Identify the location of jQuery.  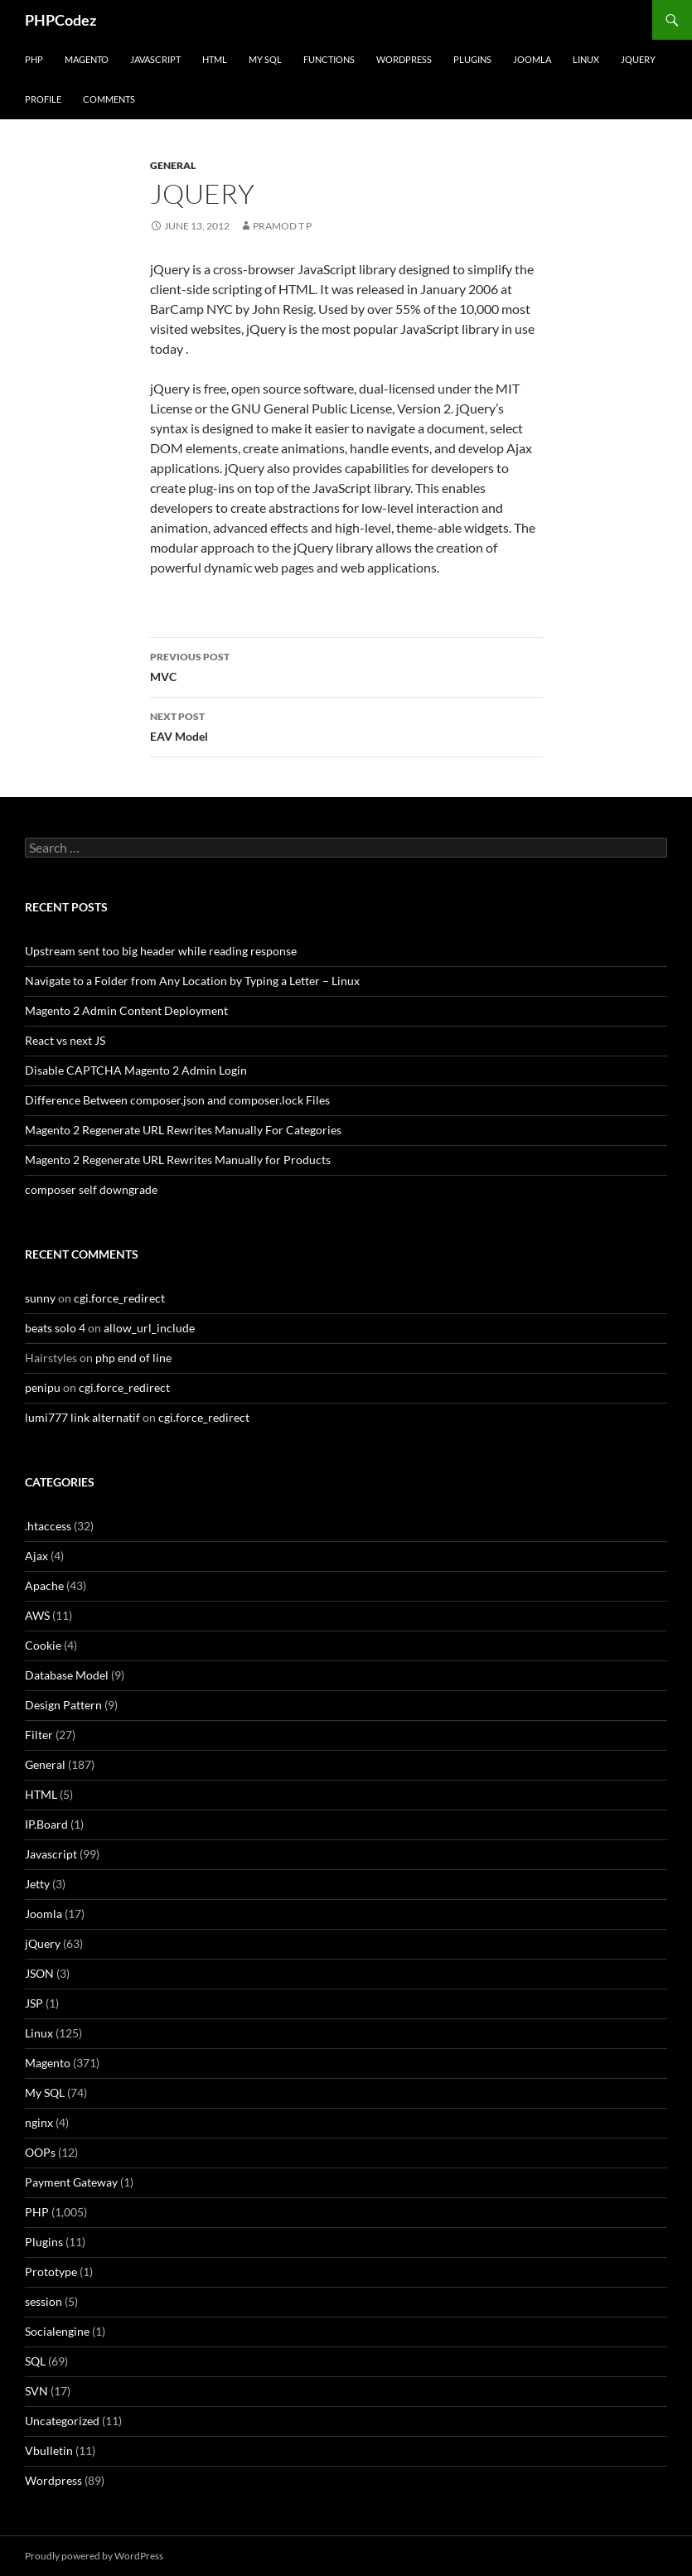
(638, 59).